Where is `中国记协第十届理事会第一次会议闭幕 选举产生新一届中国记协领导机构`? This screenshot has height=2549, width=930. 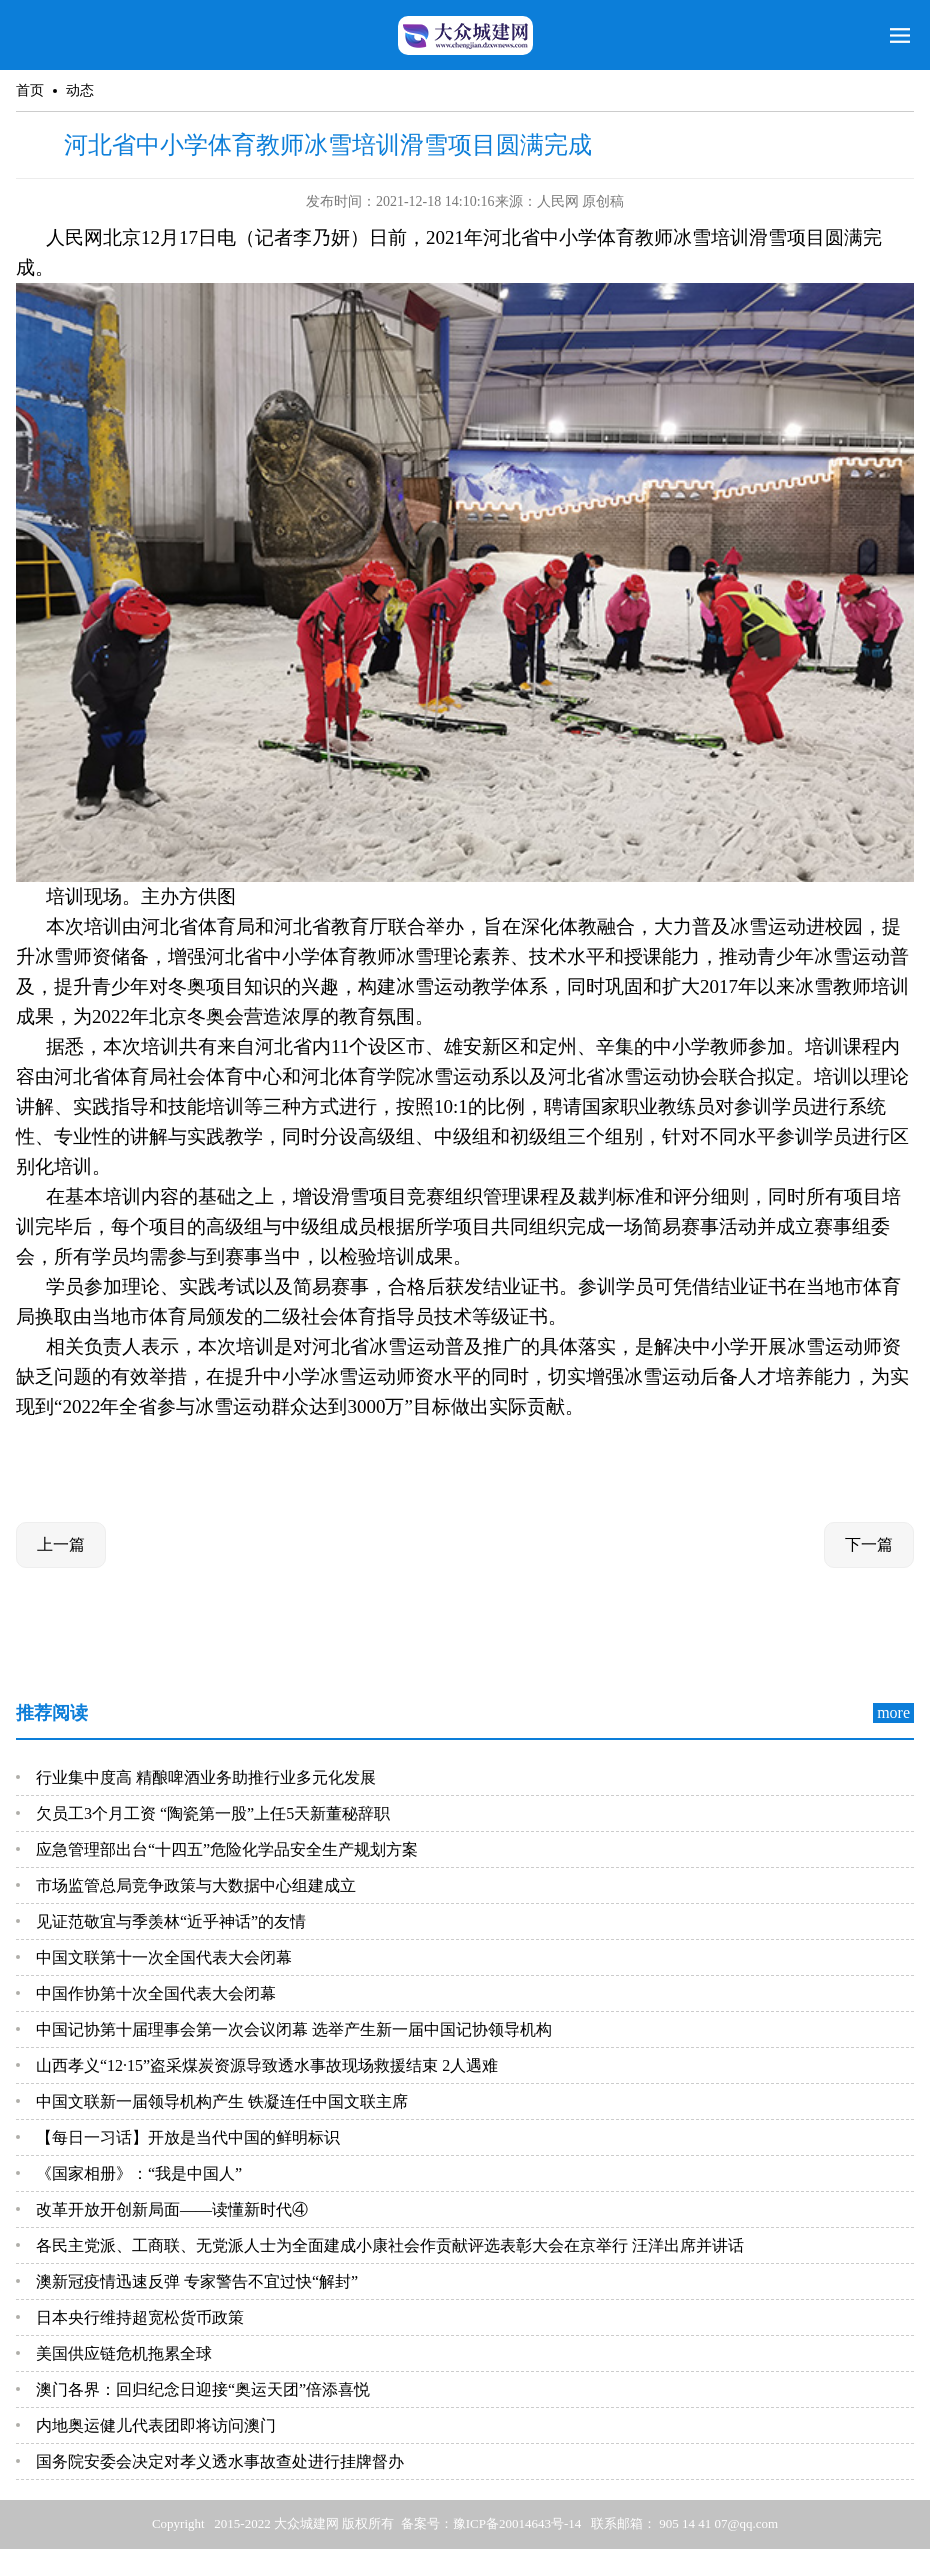 中国记协第十届理事会第一次会议闭幕 选举产生新一届中国记协领导机构 is located at coordinates (294, 2029).